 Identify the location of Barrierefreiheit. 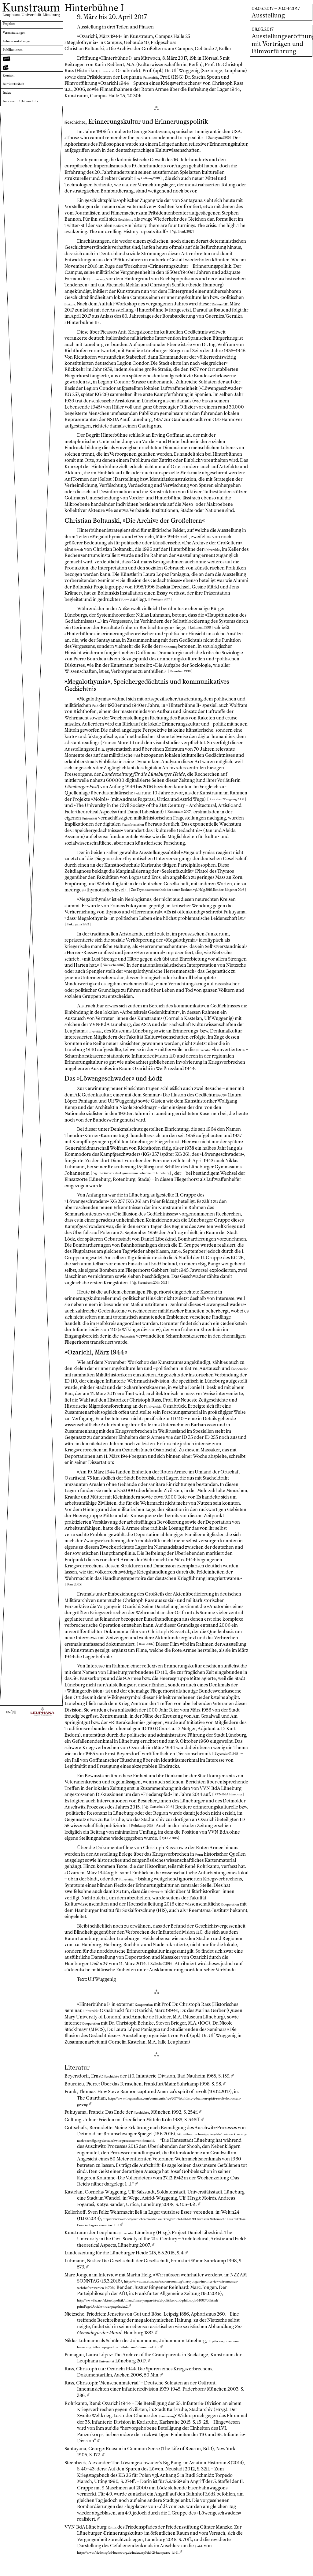
(19, 103).